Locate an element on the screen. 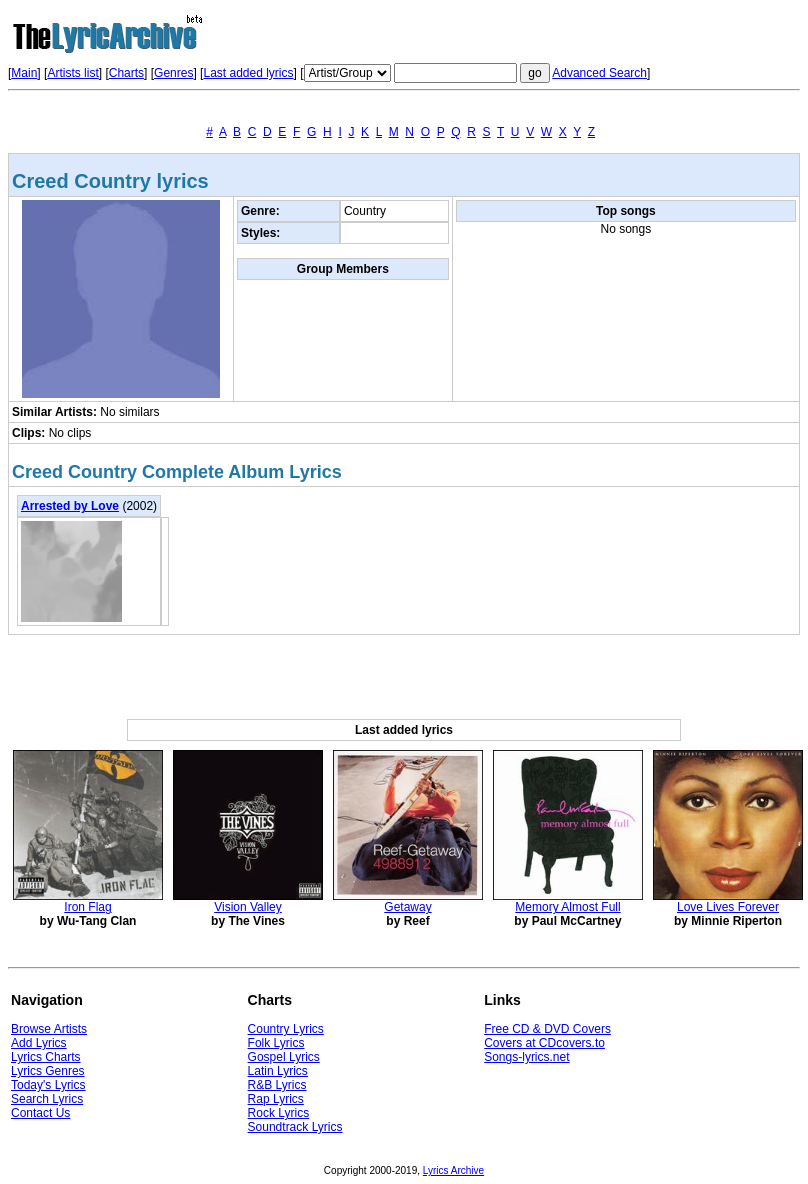 This screenshot has width=808, height=1184. Last added lyrics is located at coordinates (248, 73).